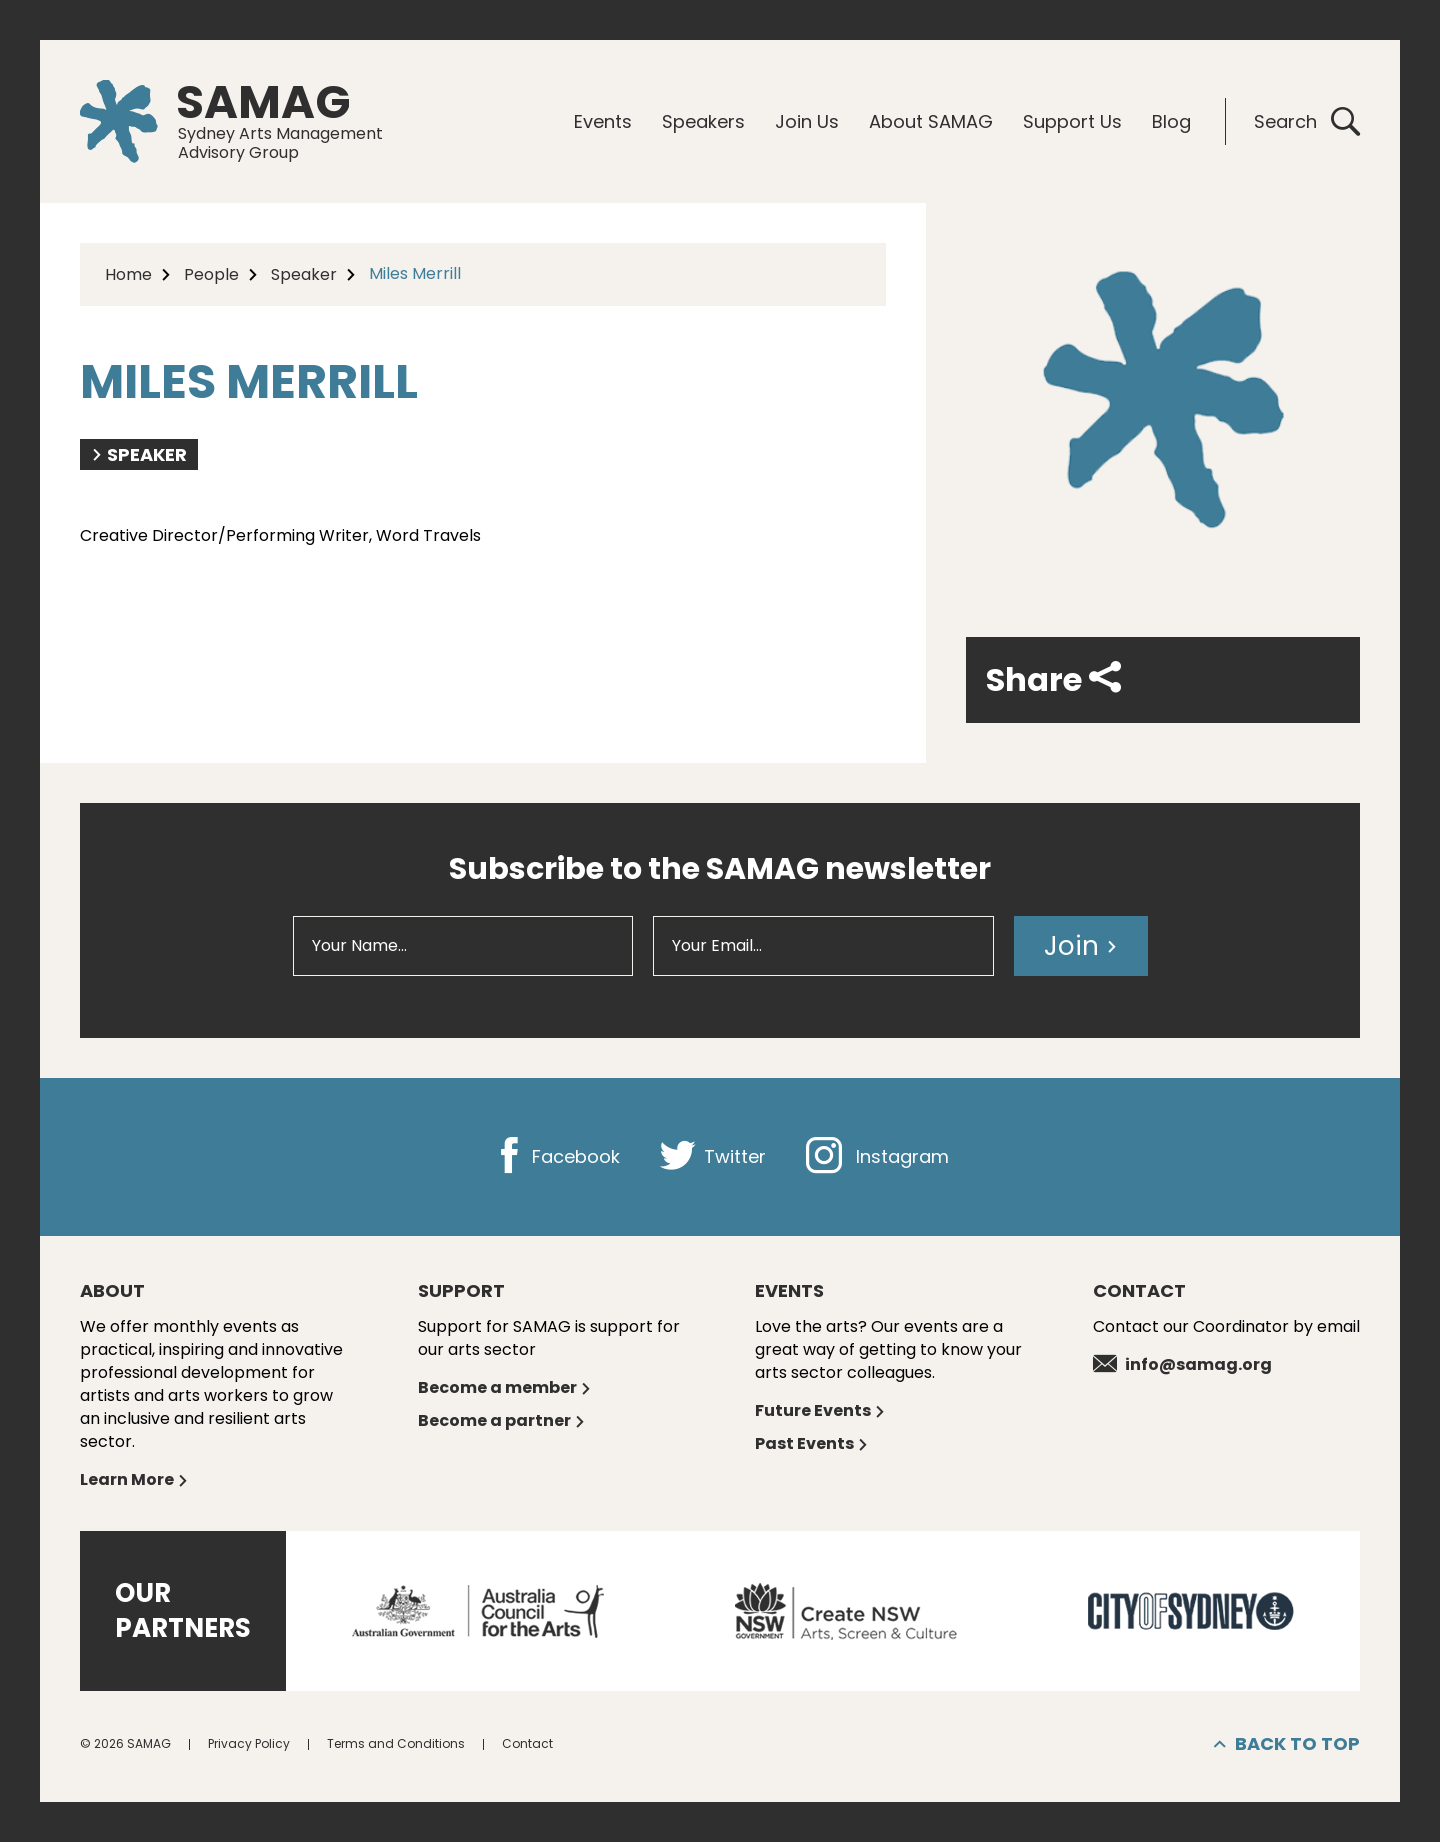  What do you see at coordinates (396, 1743) in the screenshot?
I see `Terms and Conditions` at bounding box center [396, 1743].